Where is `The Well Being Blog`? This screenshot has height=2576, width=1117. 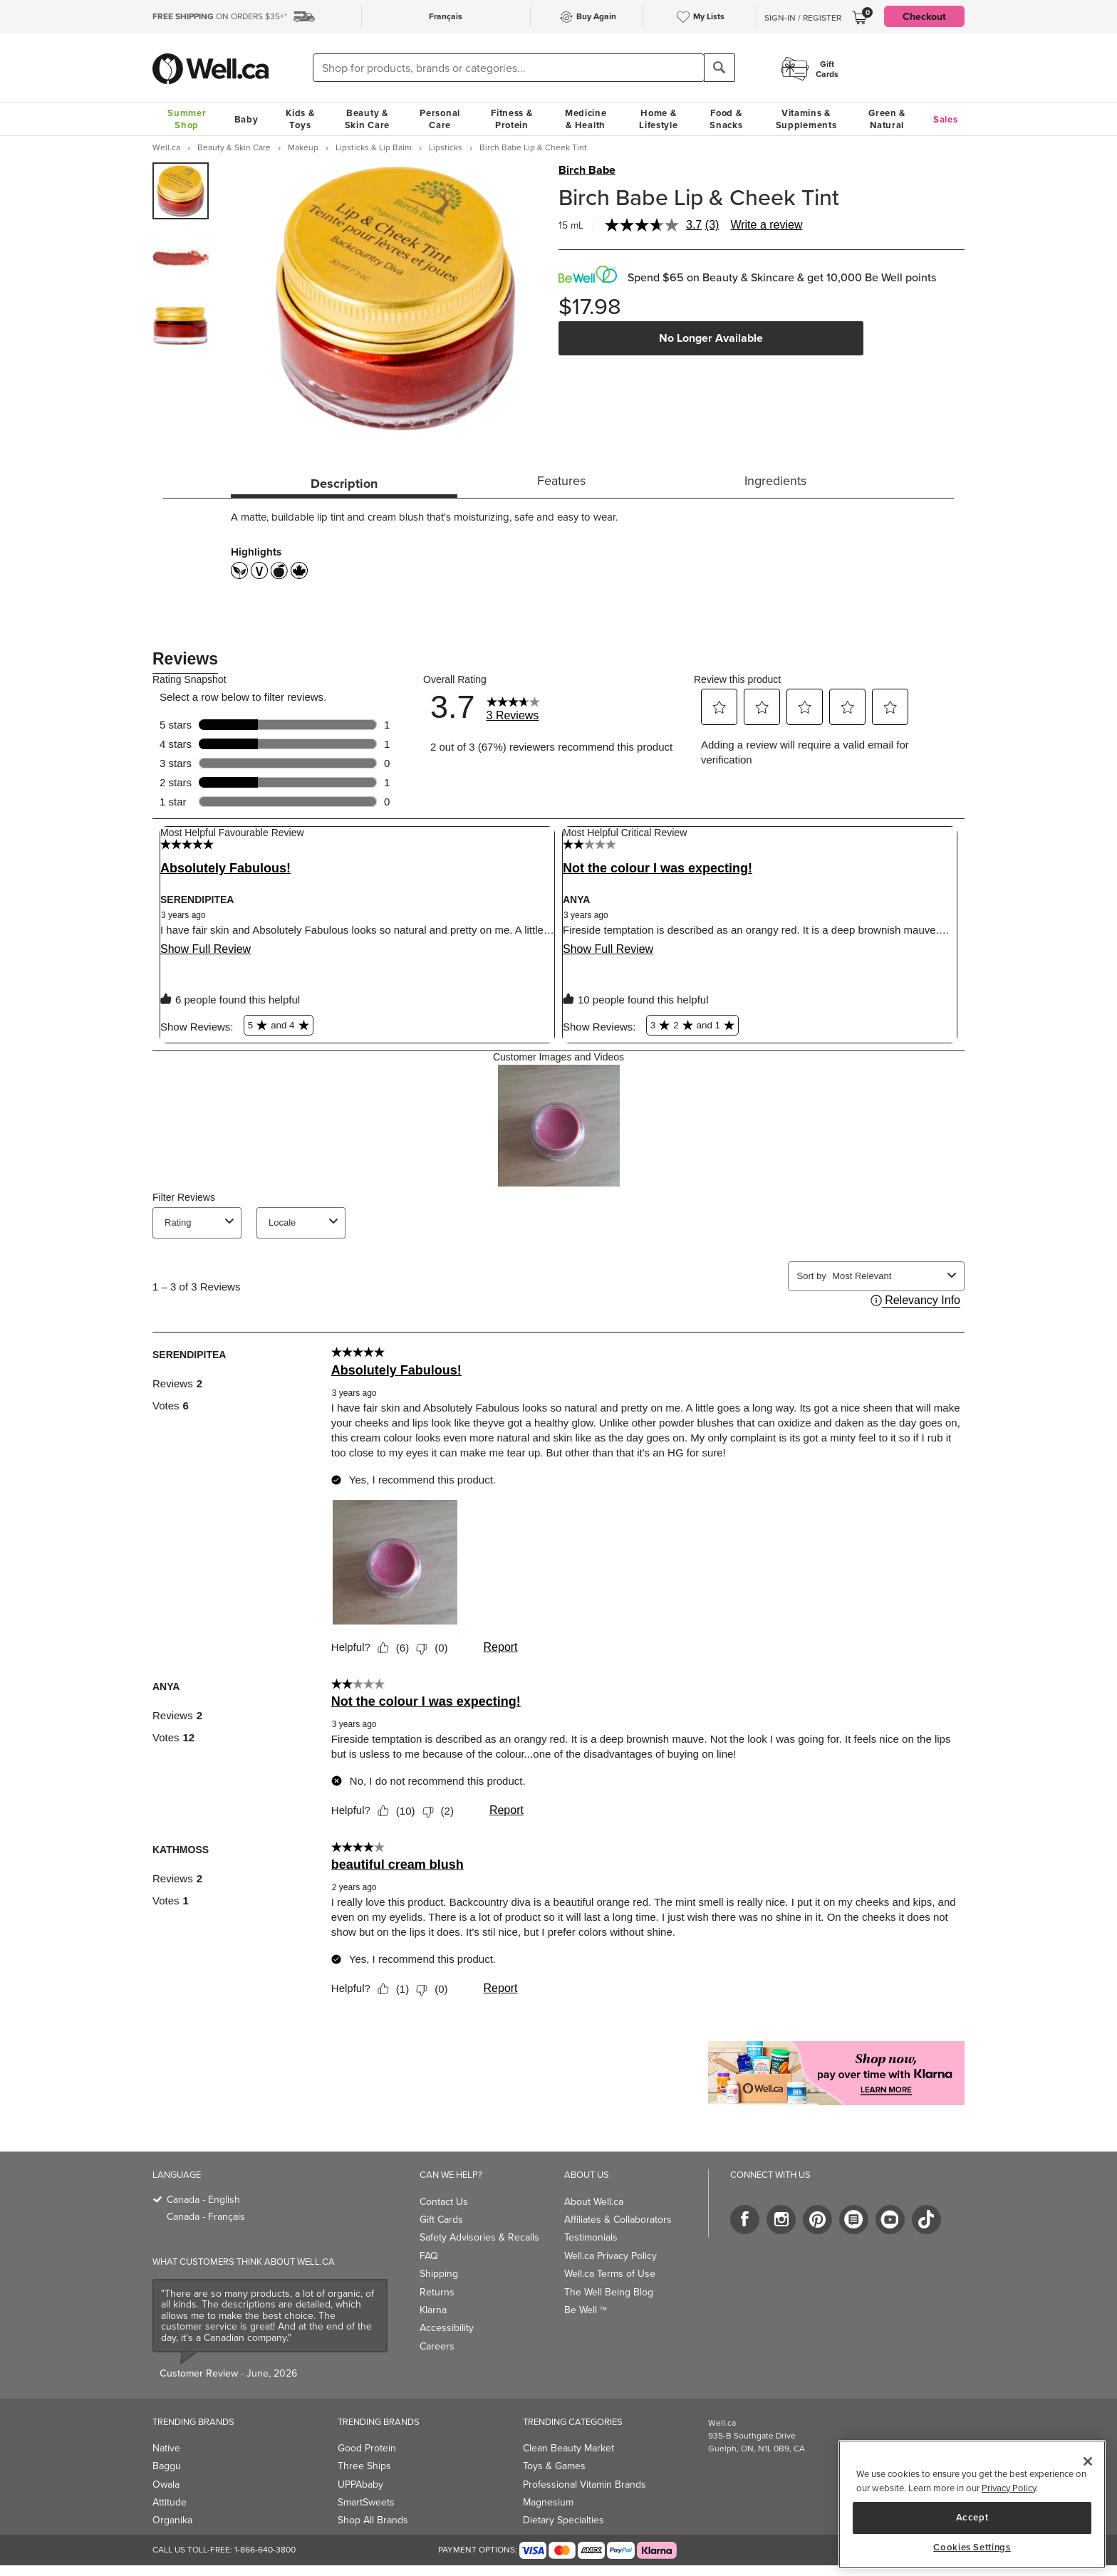
The Well Being Blog is located at coordinates (608, 2292).